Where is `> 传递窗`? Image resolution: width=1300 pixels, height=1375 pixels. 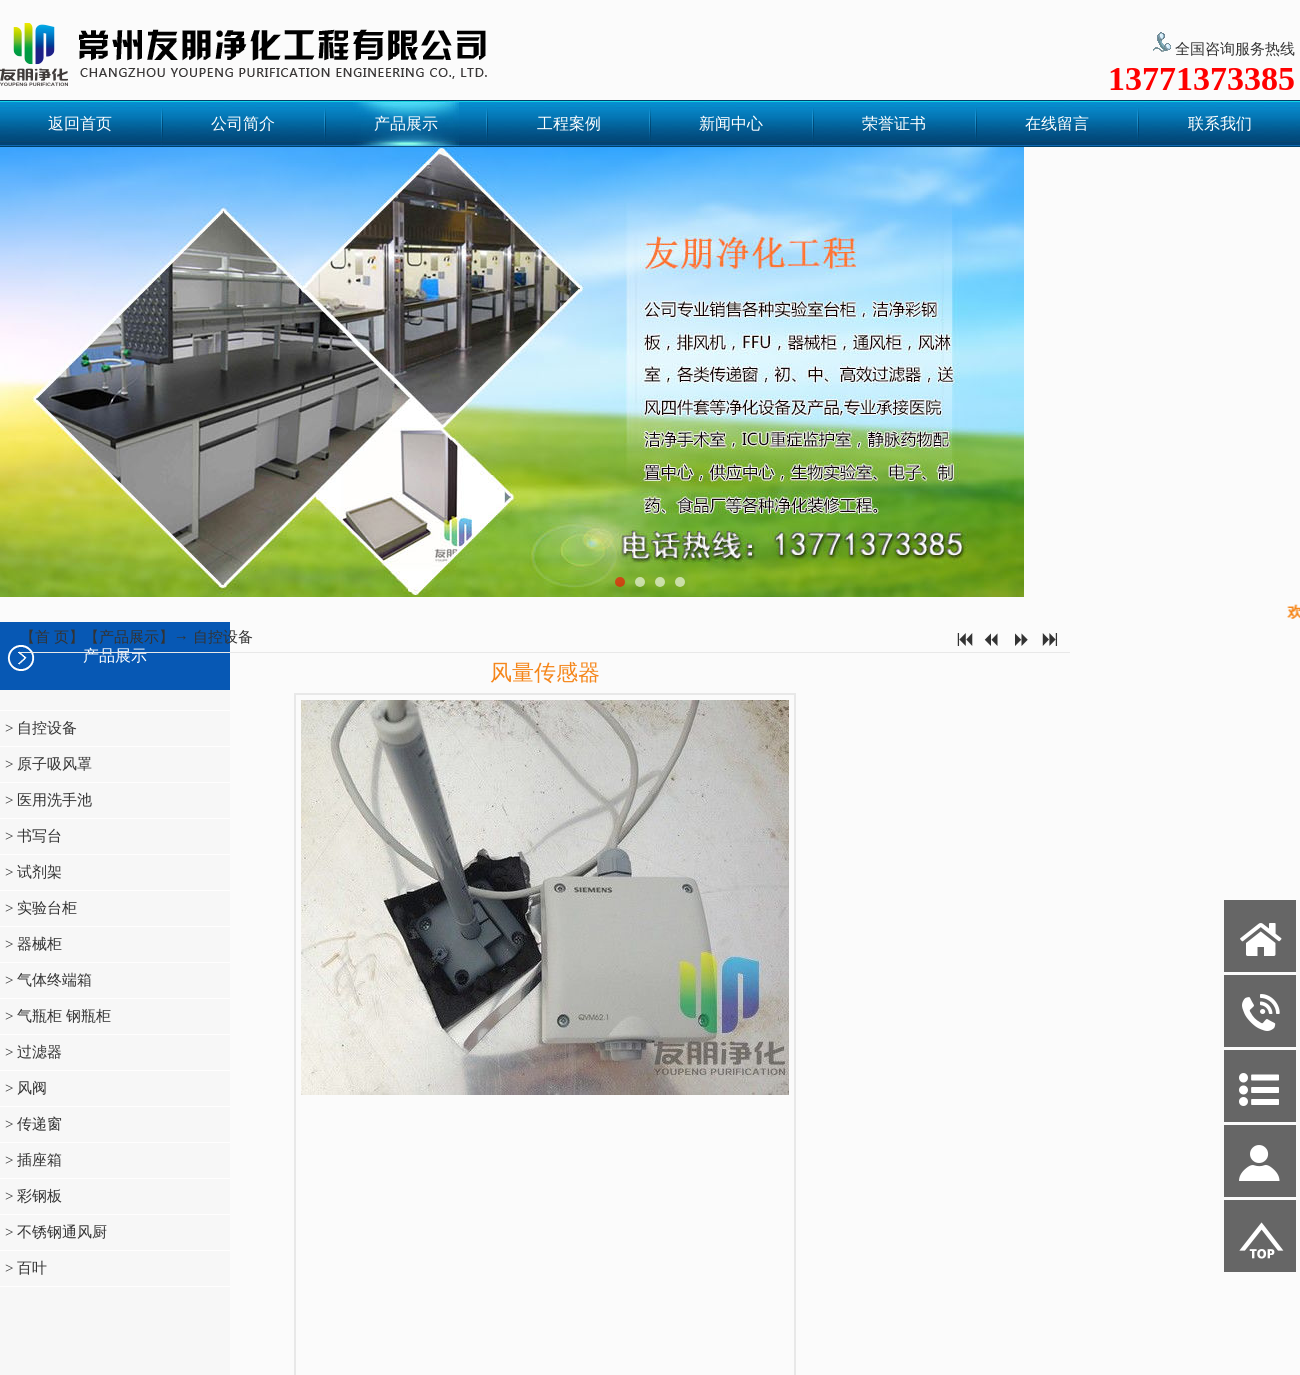 > 传递窗 is located at coordinates (33, 1124).